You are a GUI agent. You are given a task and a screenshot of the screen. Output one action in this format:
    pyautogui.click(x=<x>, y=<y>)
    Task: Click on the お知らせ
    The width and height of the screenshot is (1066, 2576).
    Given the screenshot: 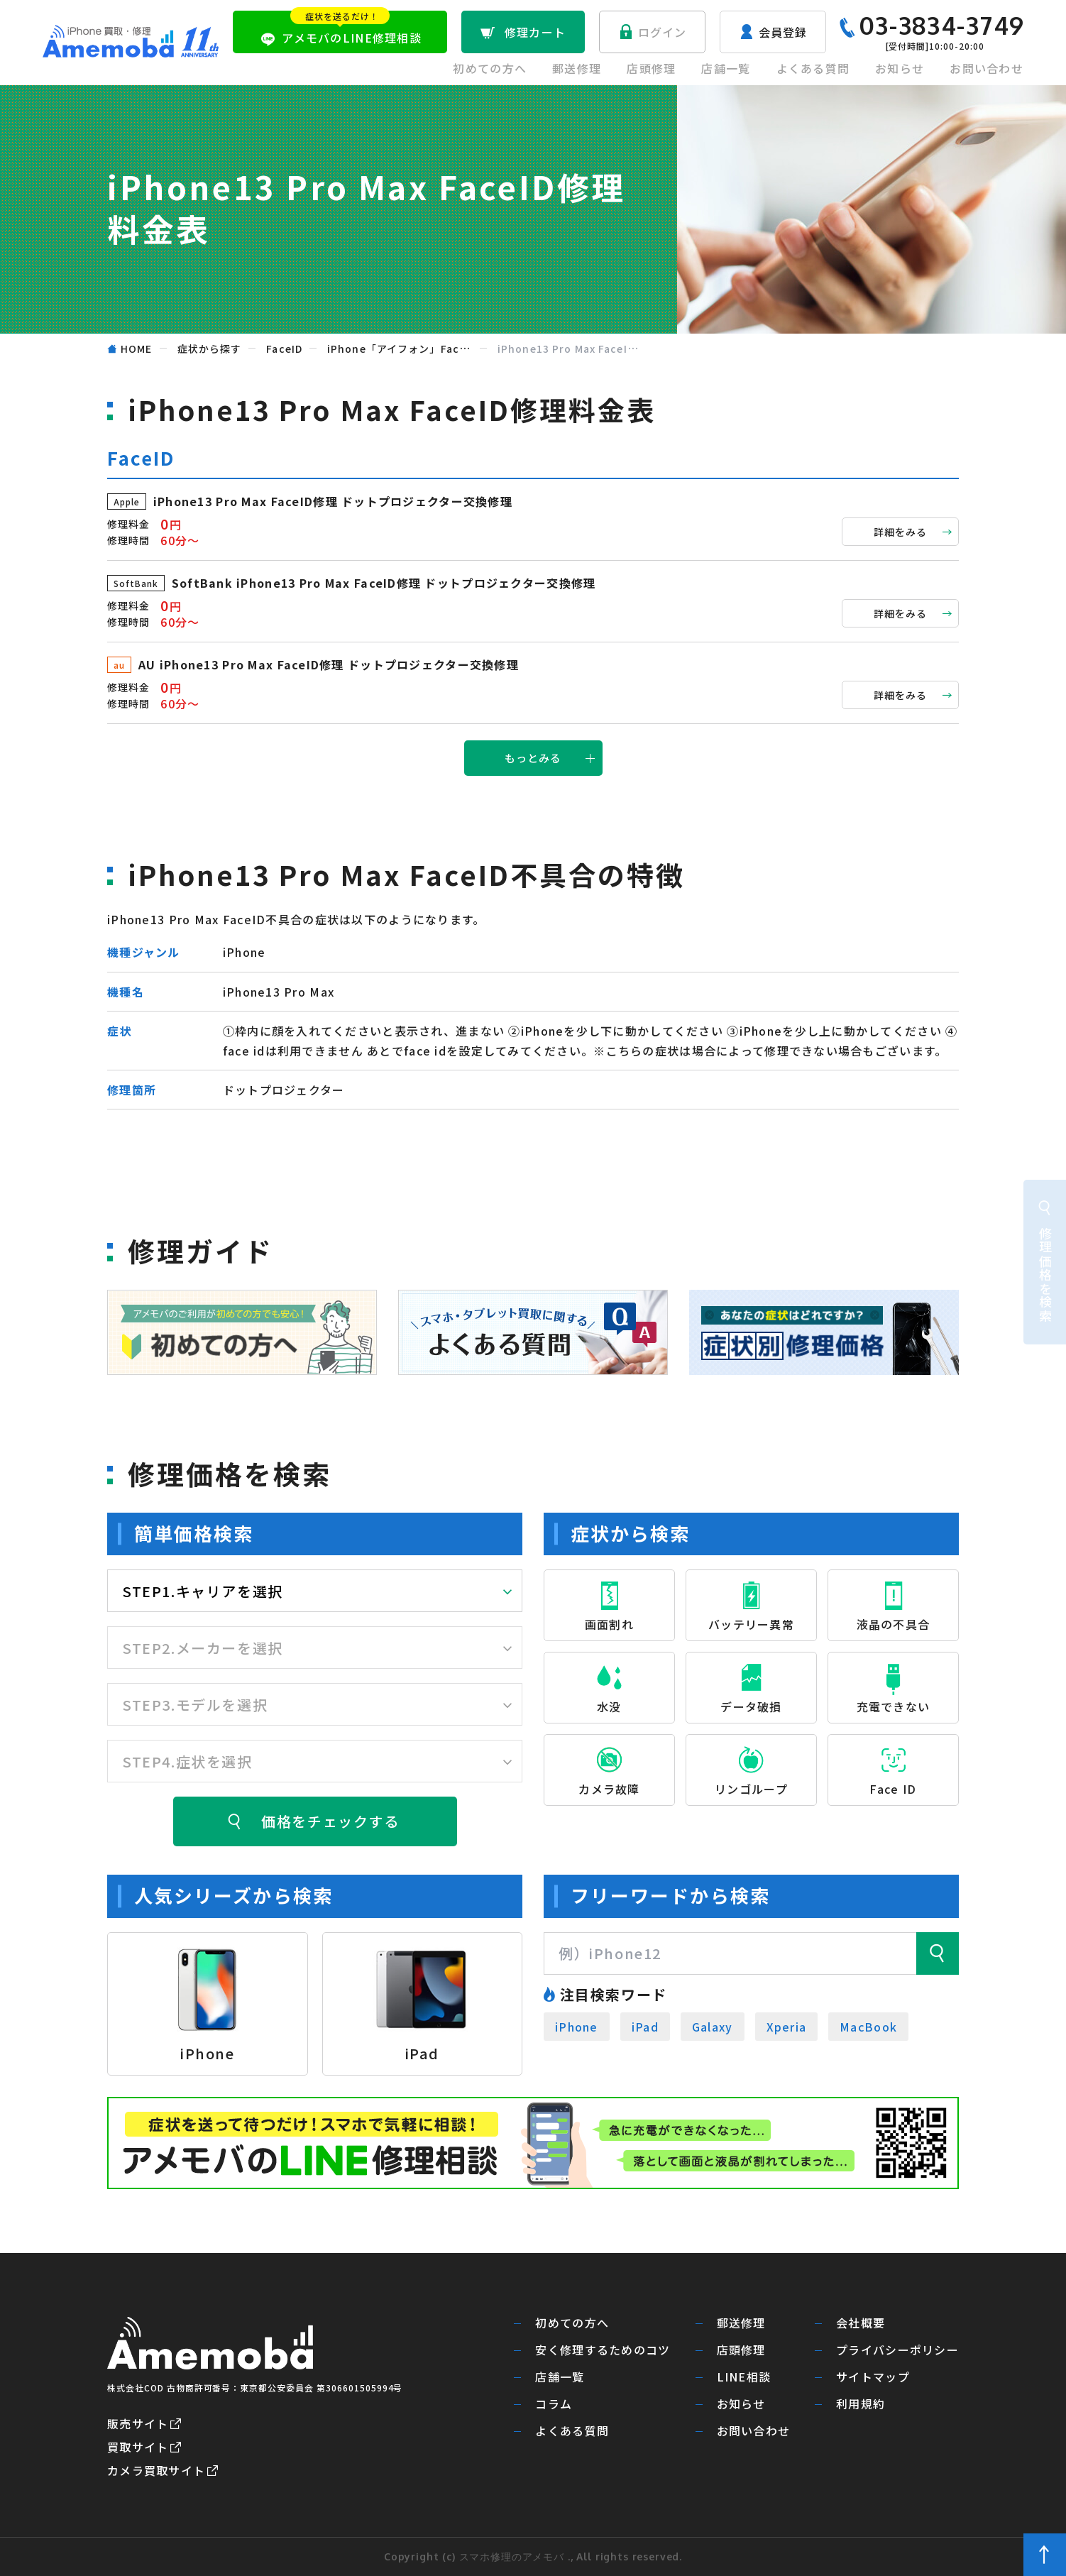 What is the action you would take?
    pyautogui.click(x=899, y=68)
    